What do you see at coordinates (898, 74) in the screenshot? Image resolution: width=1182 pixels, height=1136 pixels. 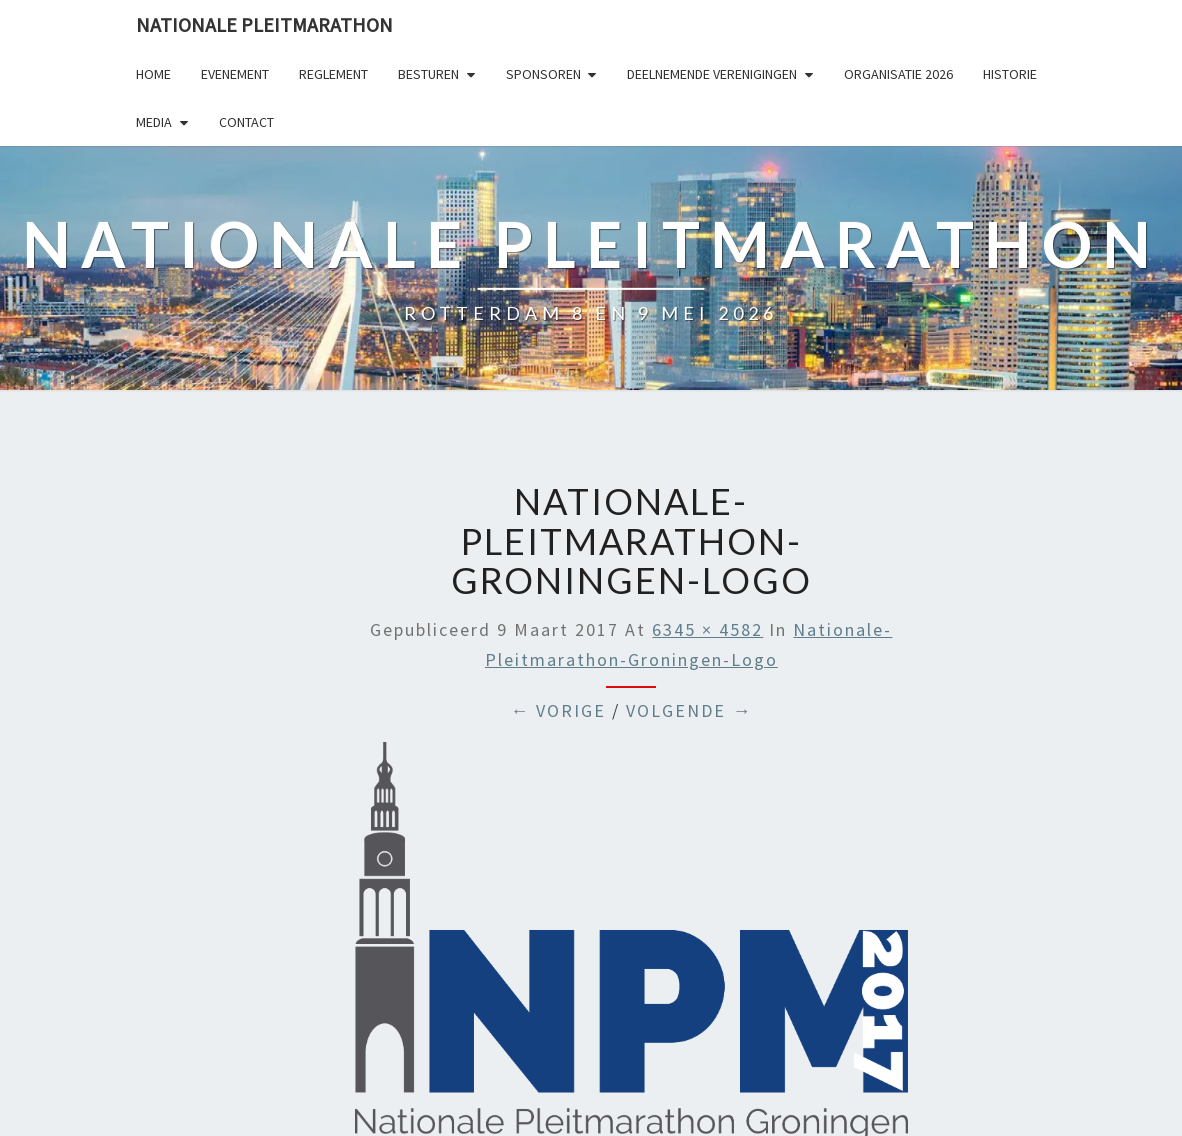 I see `Organisatie 2026` at bounding box center [898, 74].